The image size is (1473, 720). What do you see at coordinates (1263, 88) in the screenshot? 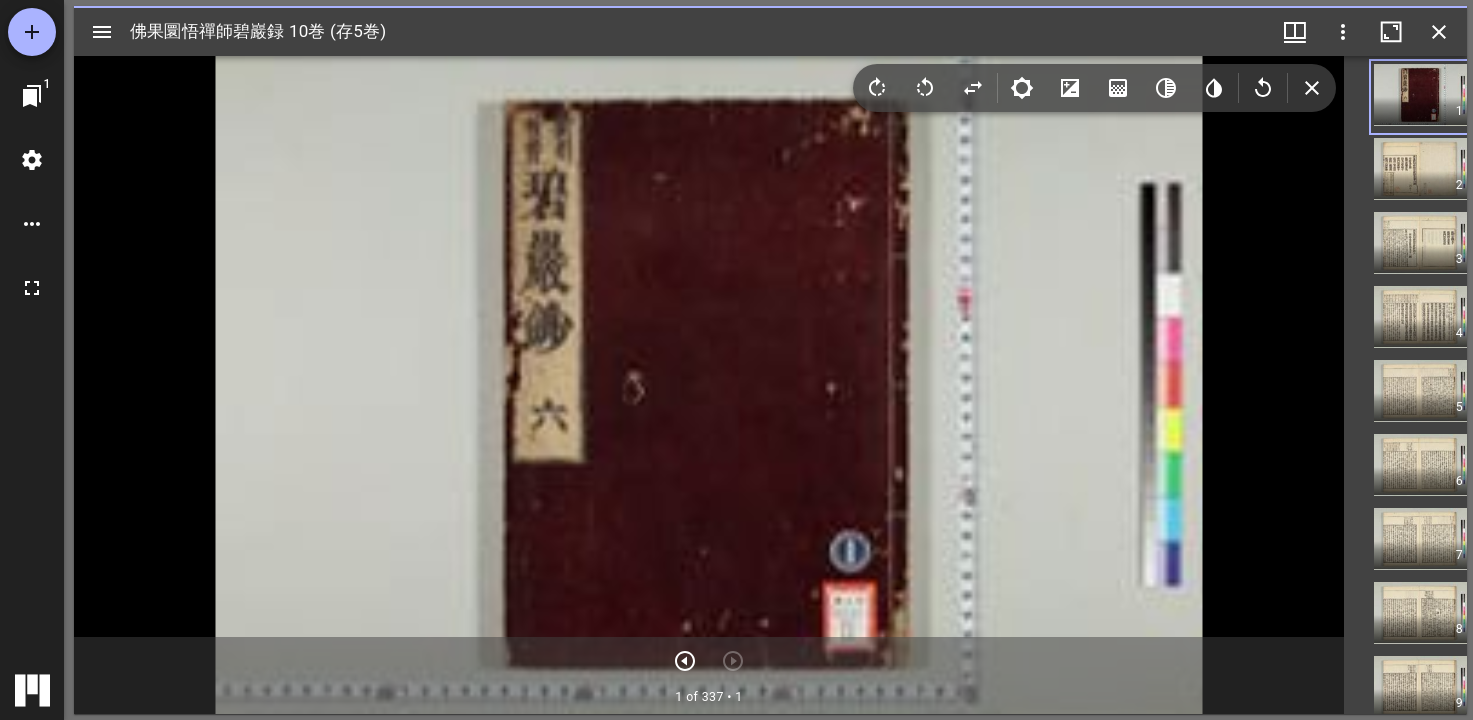
I see `[Revert image]` at bounding box center [1263, 88].